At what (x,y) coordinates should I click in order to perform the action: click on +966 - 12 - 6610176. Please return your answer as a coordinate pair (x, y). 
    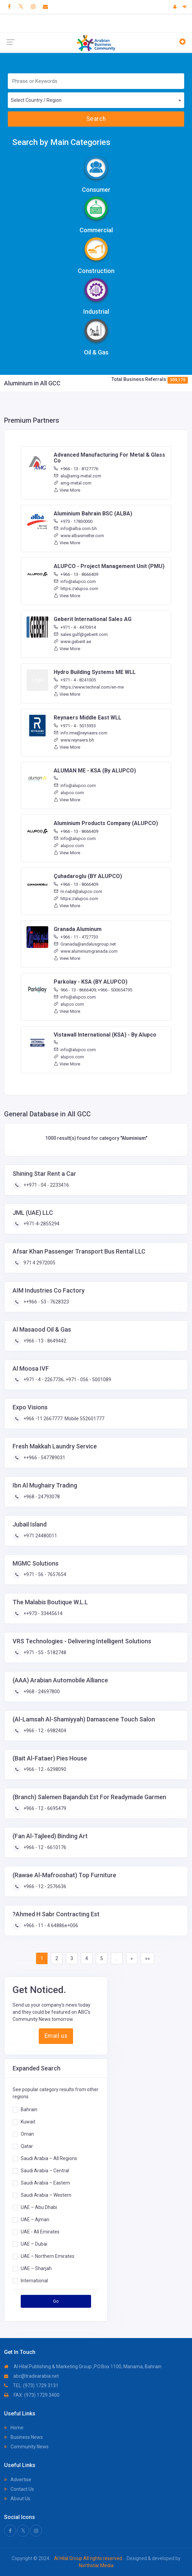
    Looking at the image, I should click on (44, 1847).